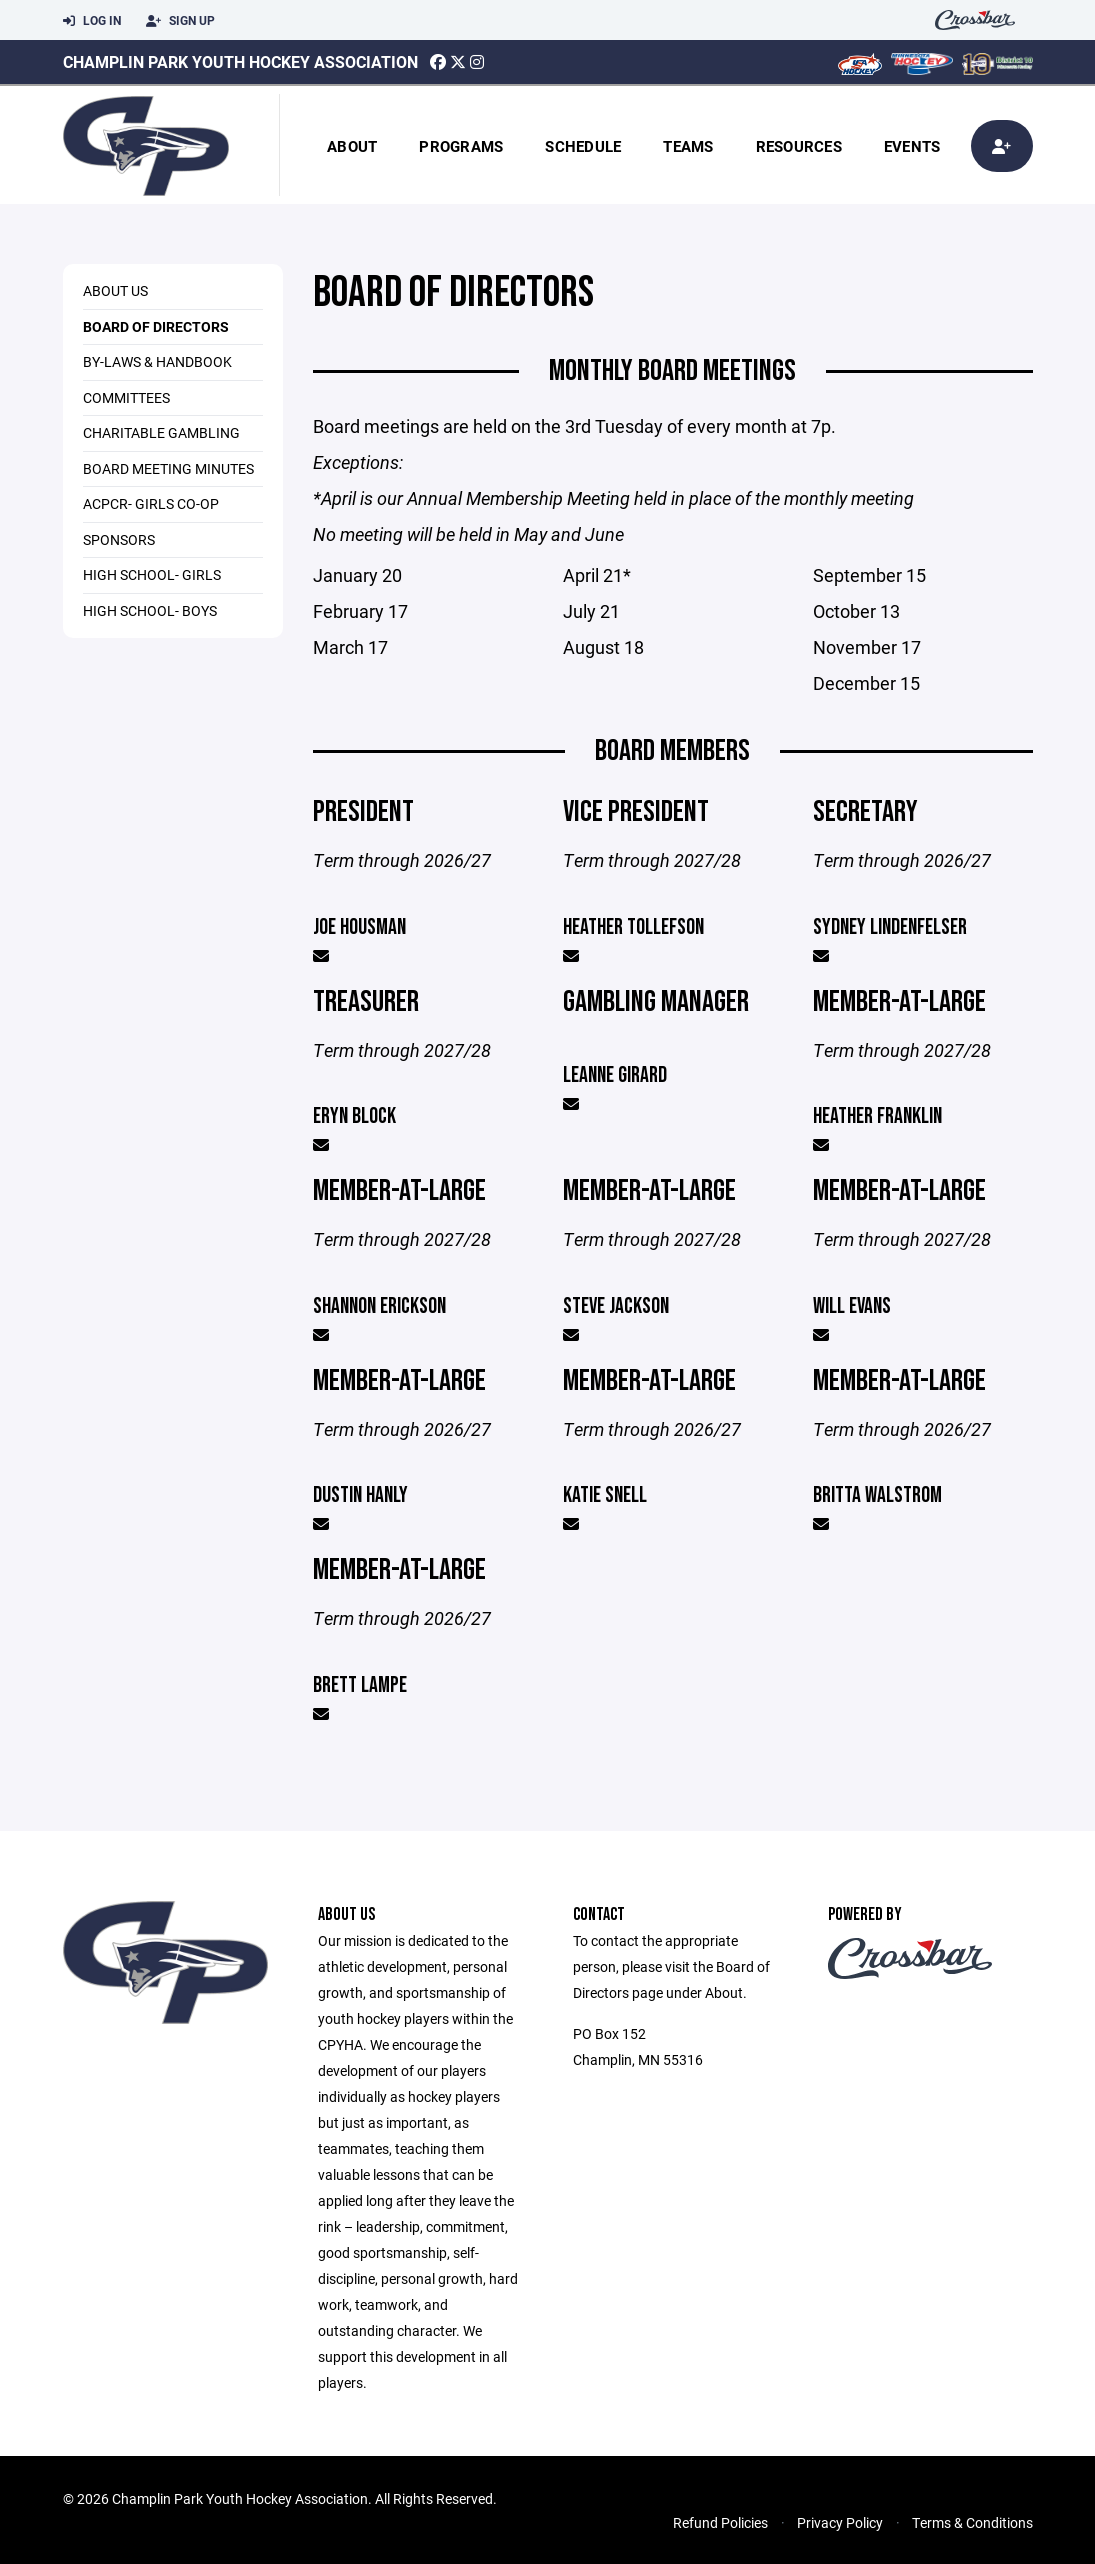 This screenshot has height=2564, width=1095. Describe the element at coordinates (461, 146) in the screenshot. I see `Programs` at that location.